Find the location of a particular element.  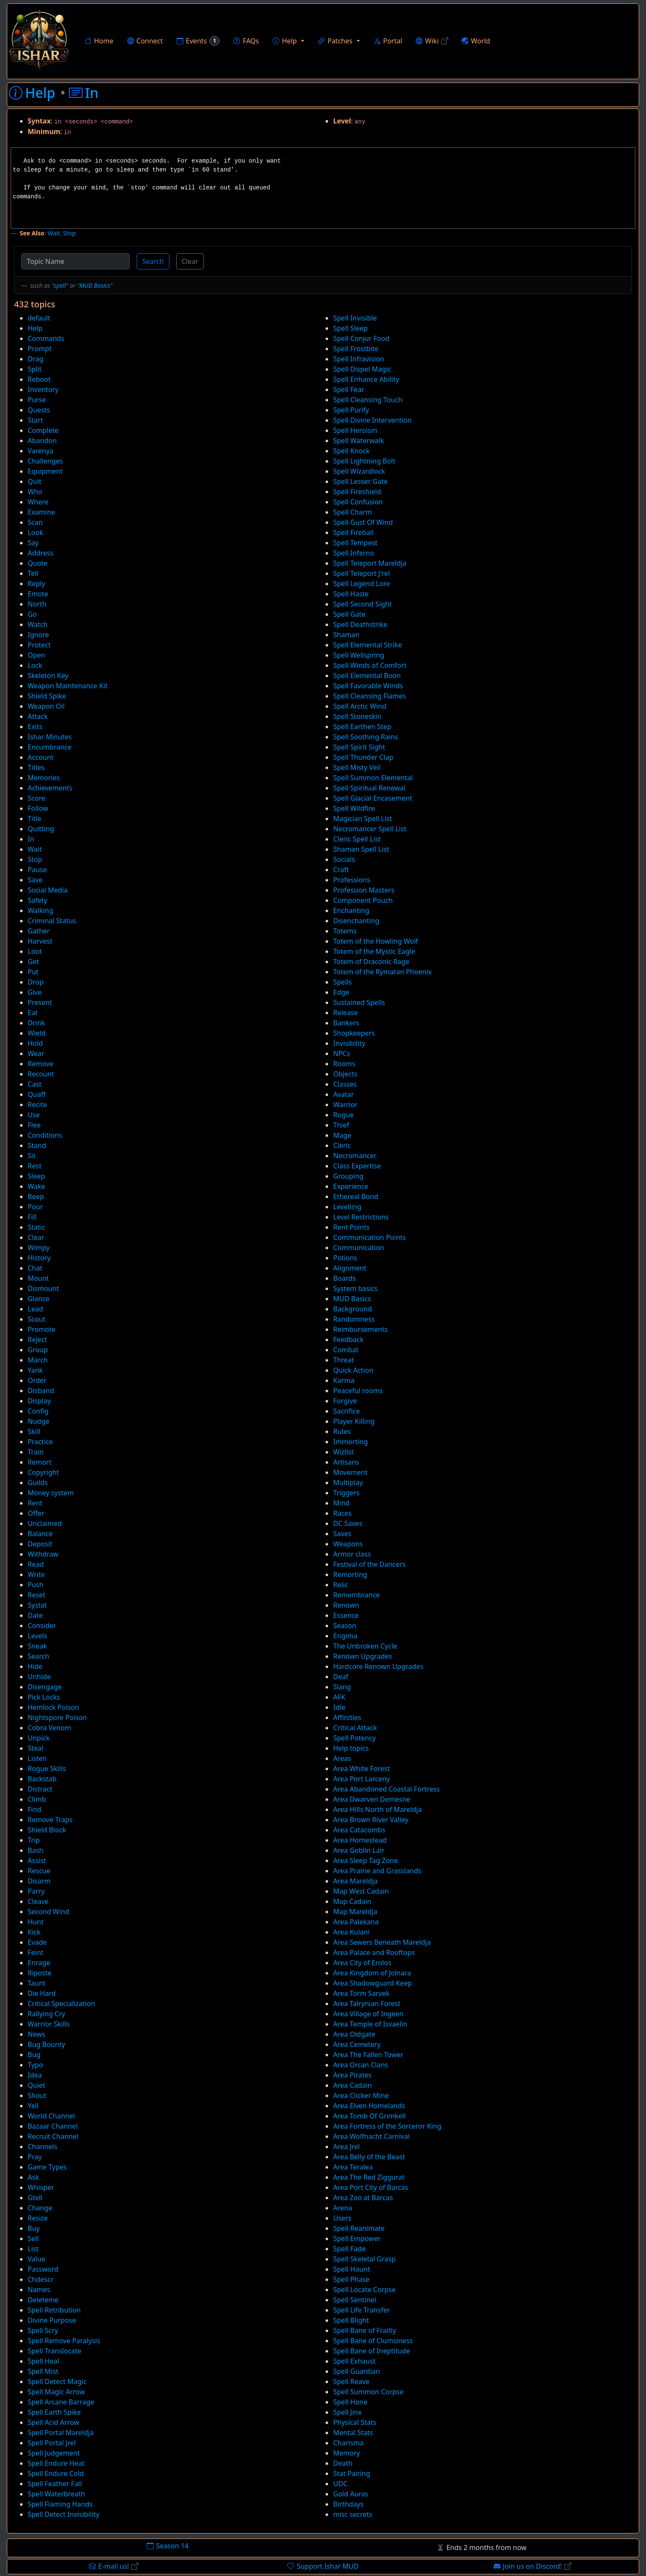

Push is located at coordinates (35, 1584).